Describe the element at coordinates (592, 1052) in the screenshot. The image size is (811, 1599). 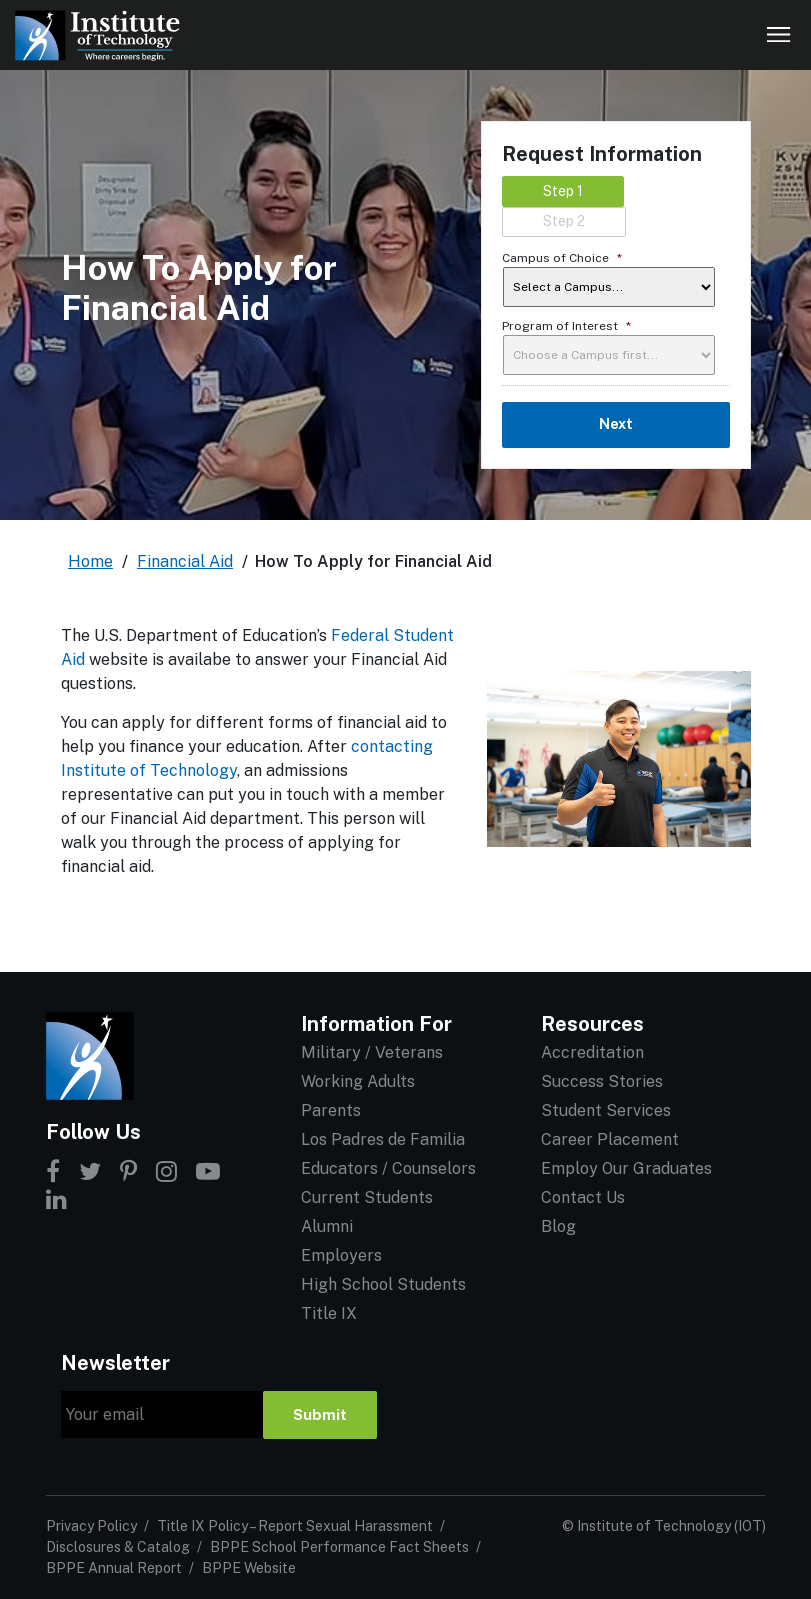
I see `Accreditation` at that location.